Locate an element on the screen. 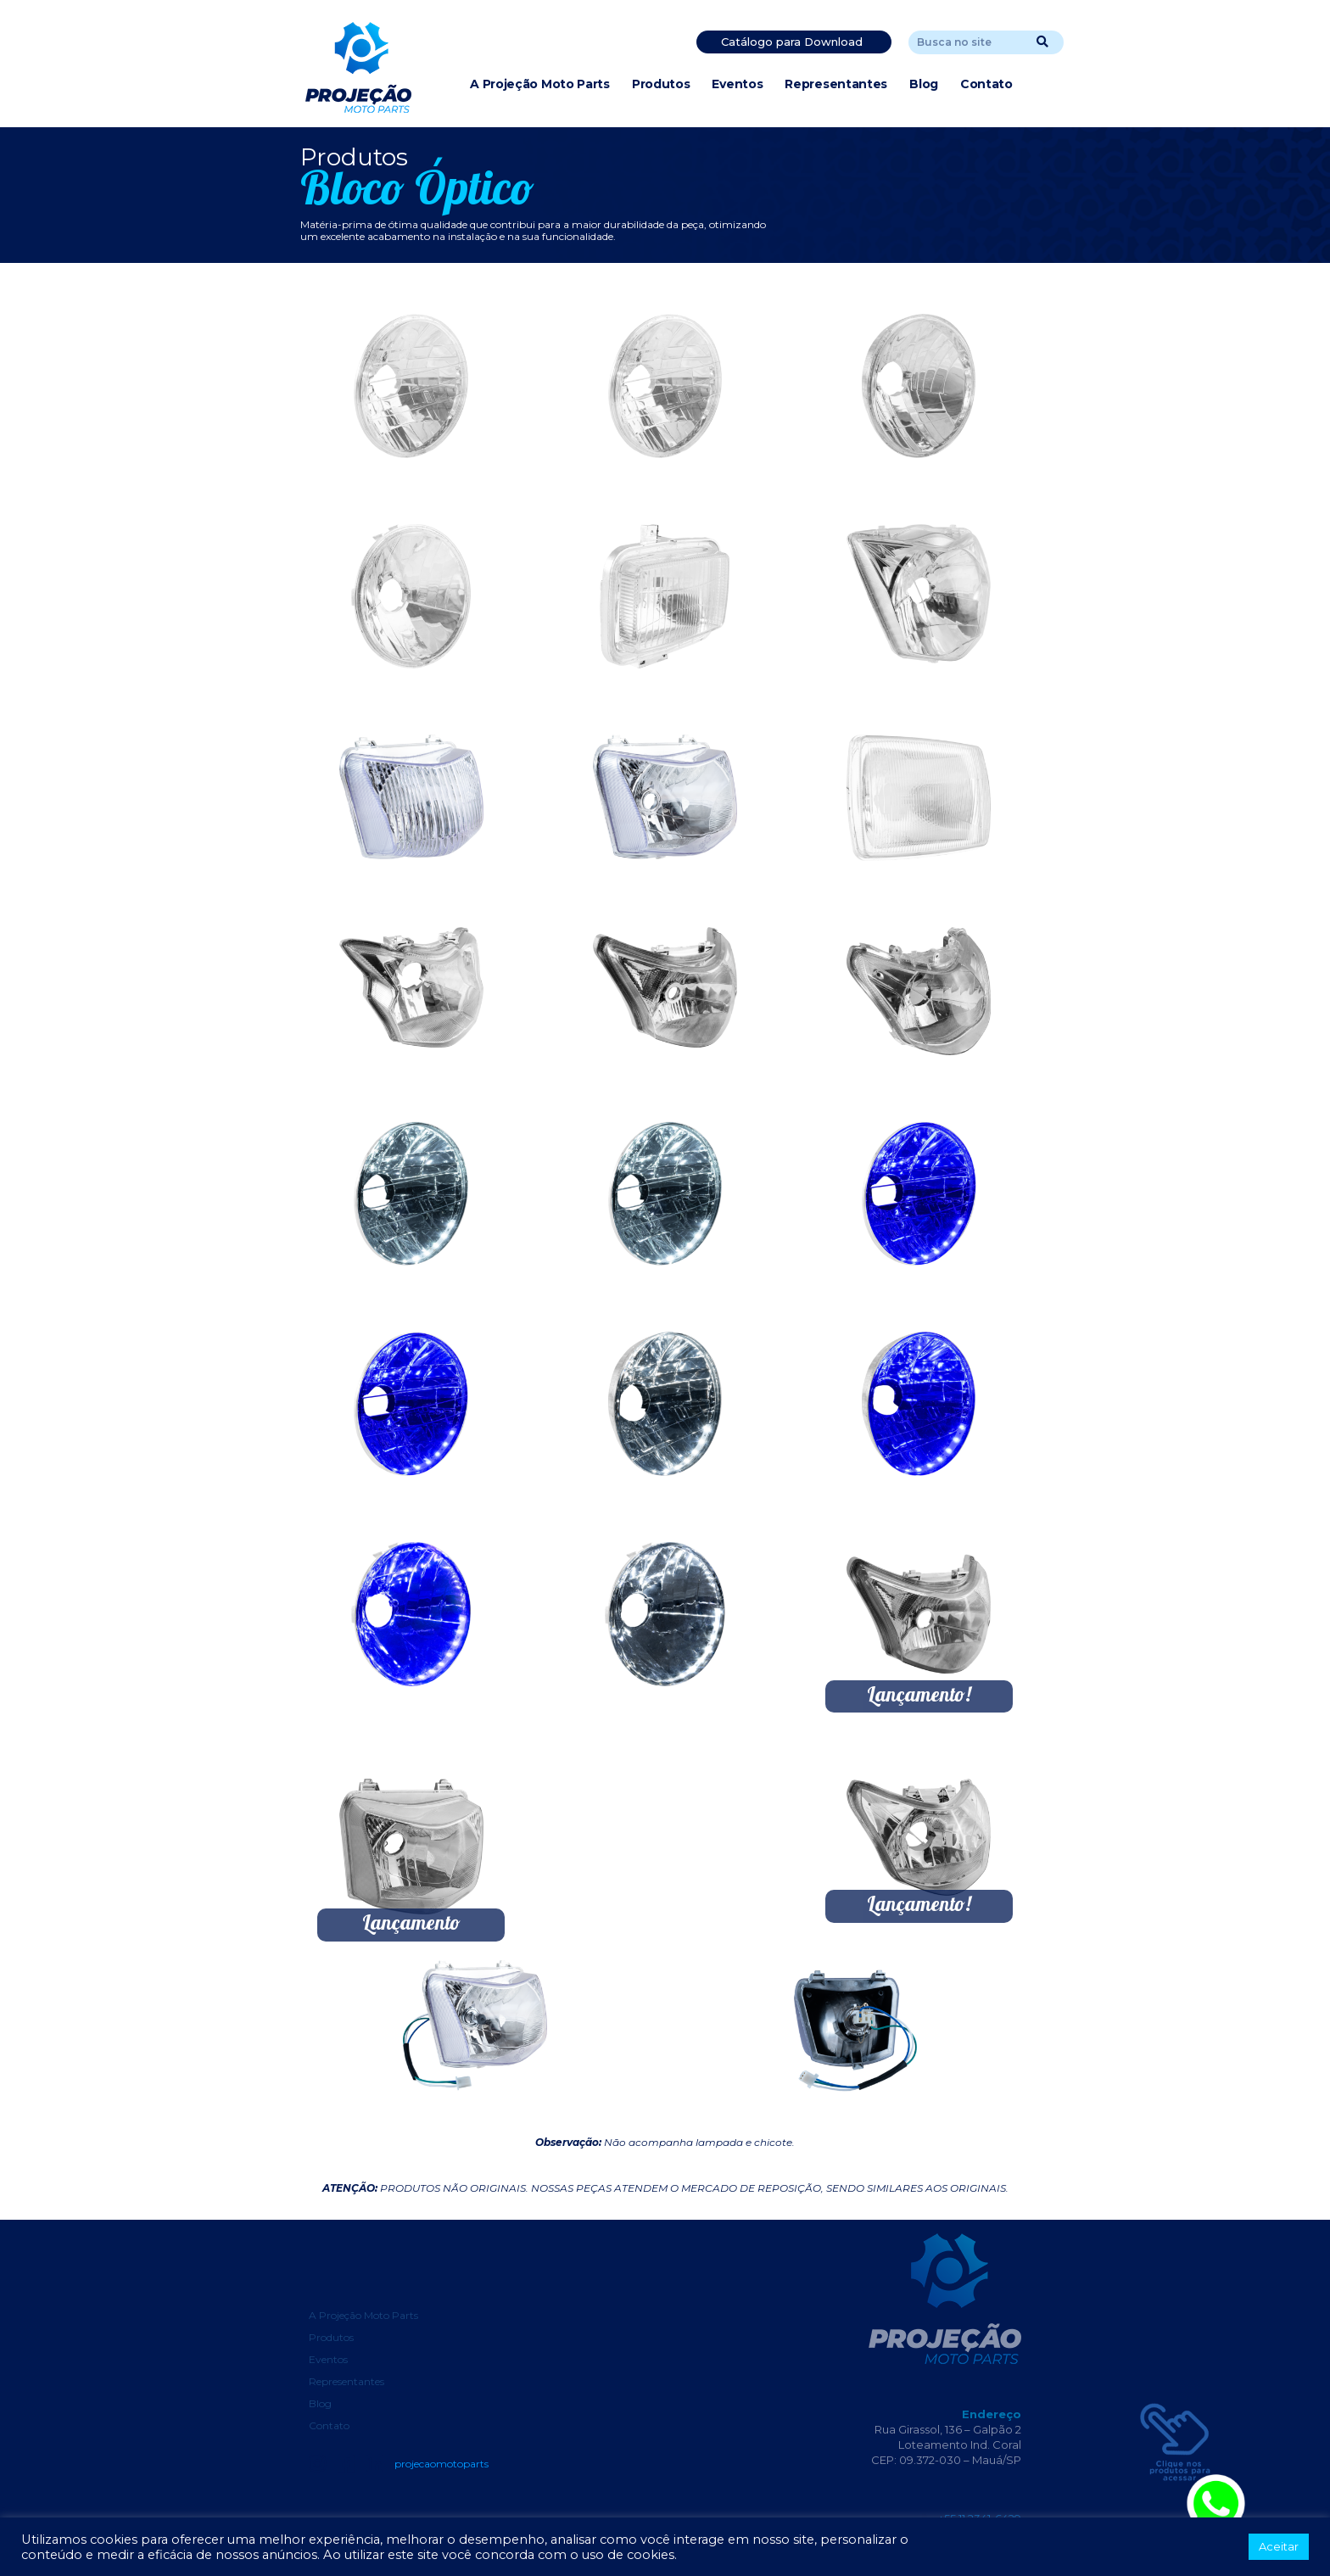 The image size is (1330, 2576). Representantes is located at coordinates (836, 84).